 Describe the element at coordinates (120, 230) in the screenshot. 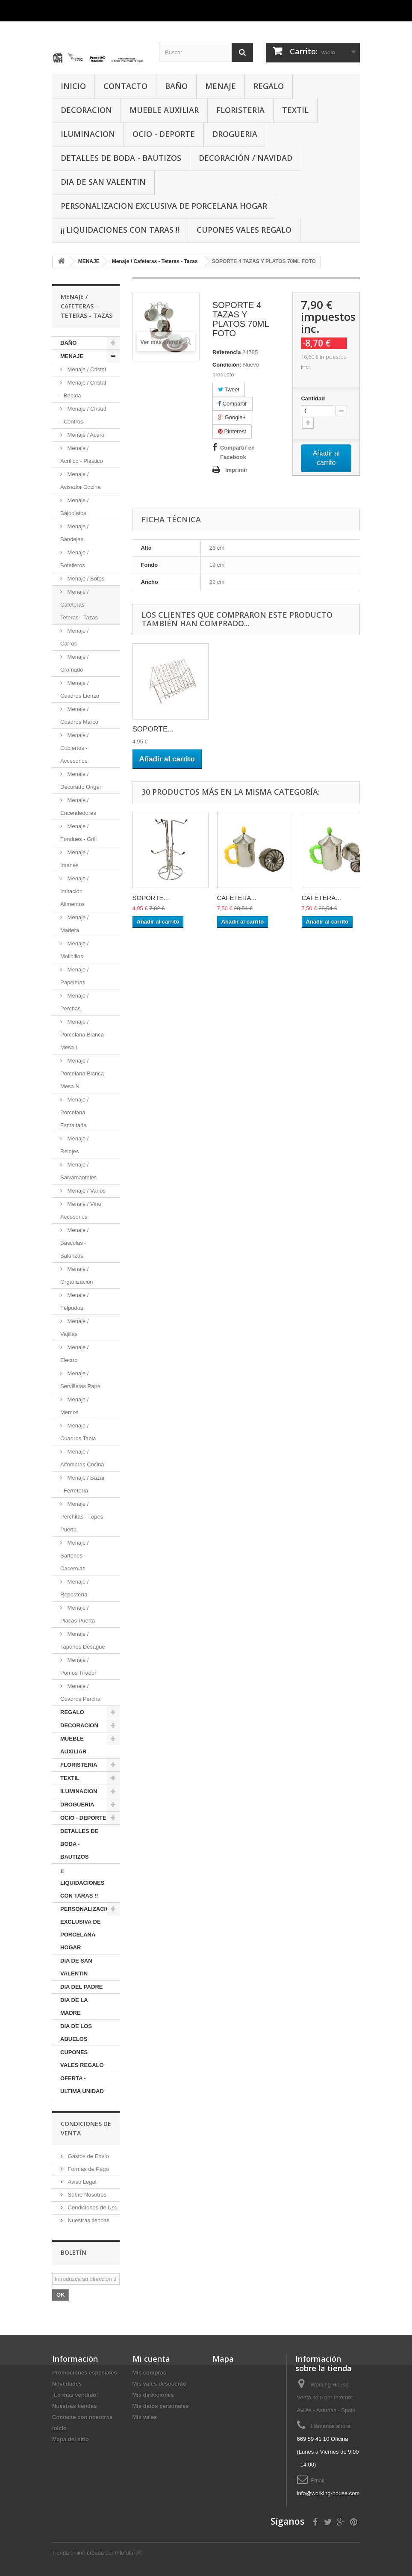

I see `¡¡ LIQUIDACIONES CON TARAS !!` at that location.